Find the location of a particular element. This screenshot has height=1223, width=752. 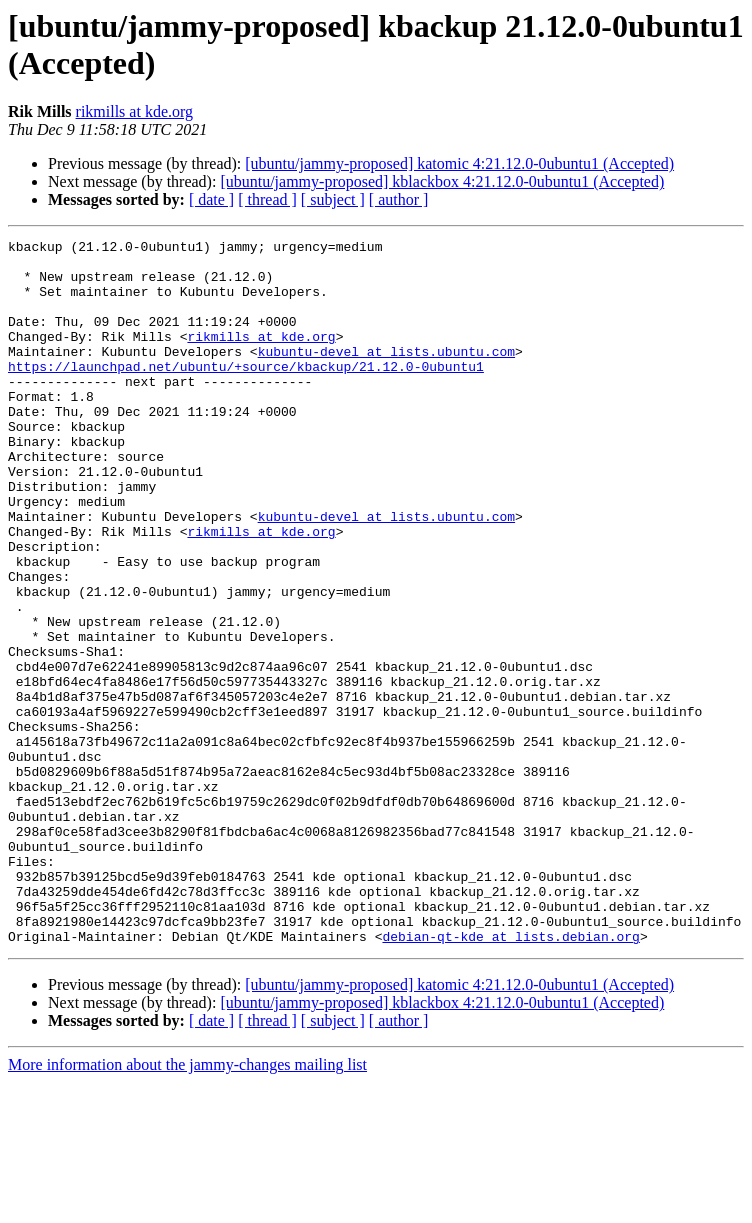

[ author ] is located at coordinates (399, 199).